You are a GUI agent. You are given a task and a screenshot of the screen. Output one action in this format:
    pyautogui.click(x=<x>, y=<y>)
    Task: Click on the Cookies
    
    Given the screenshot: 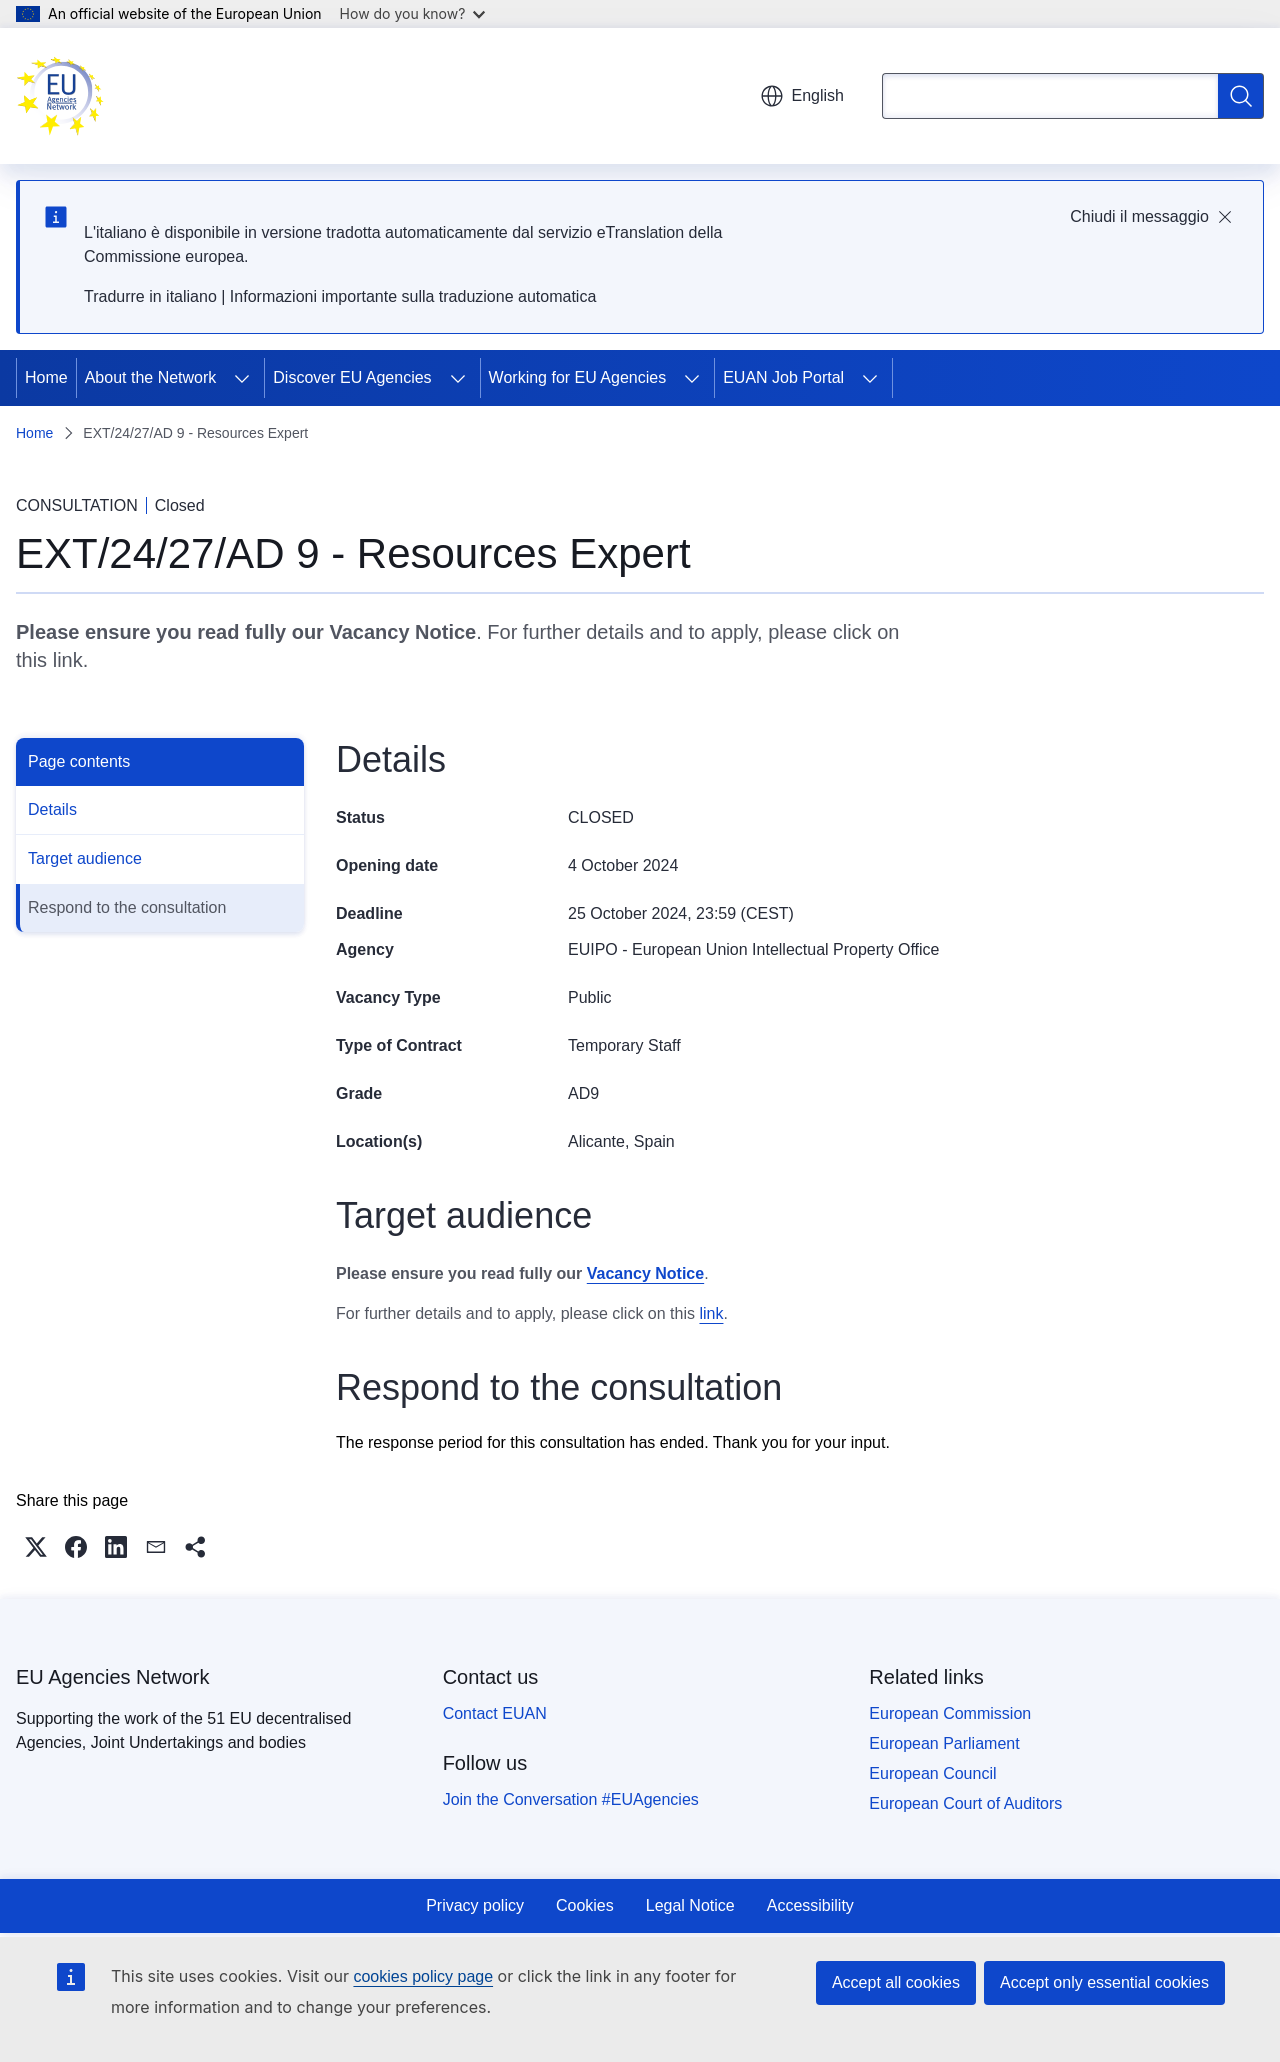 What is the action you would take?
    pyautogui.click(x=585, y=1905)
    